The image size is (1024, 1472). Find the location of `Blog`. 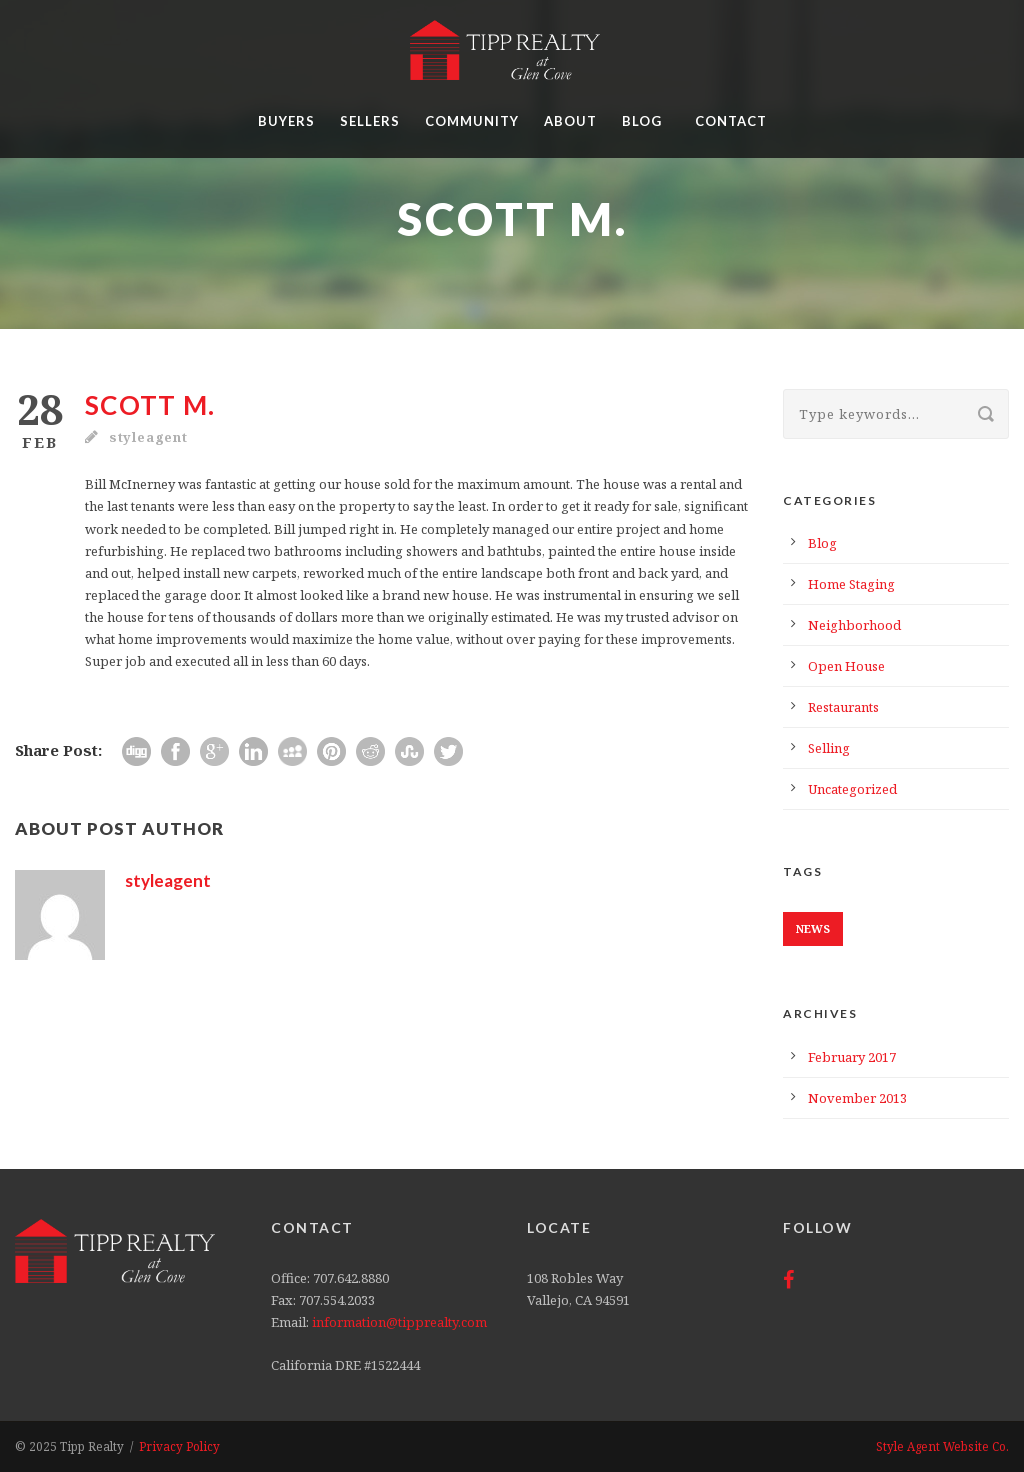

Blog is located at coordinates (642, 121).